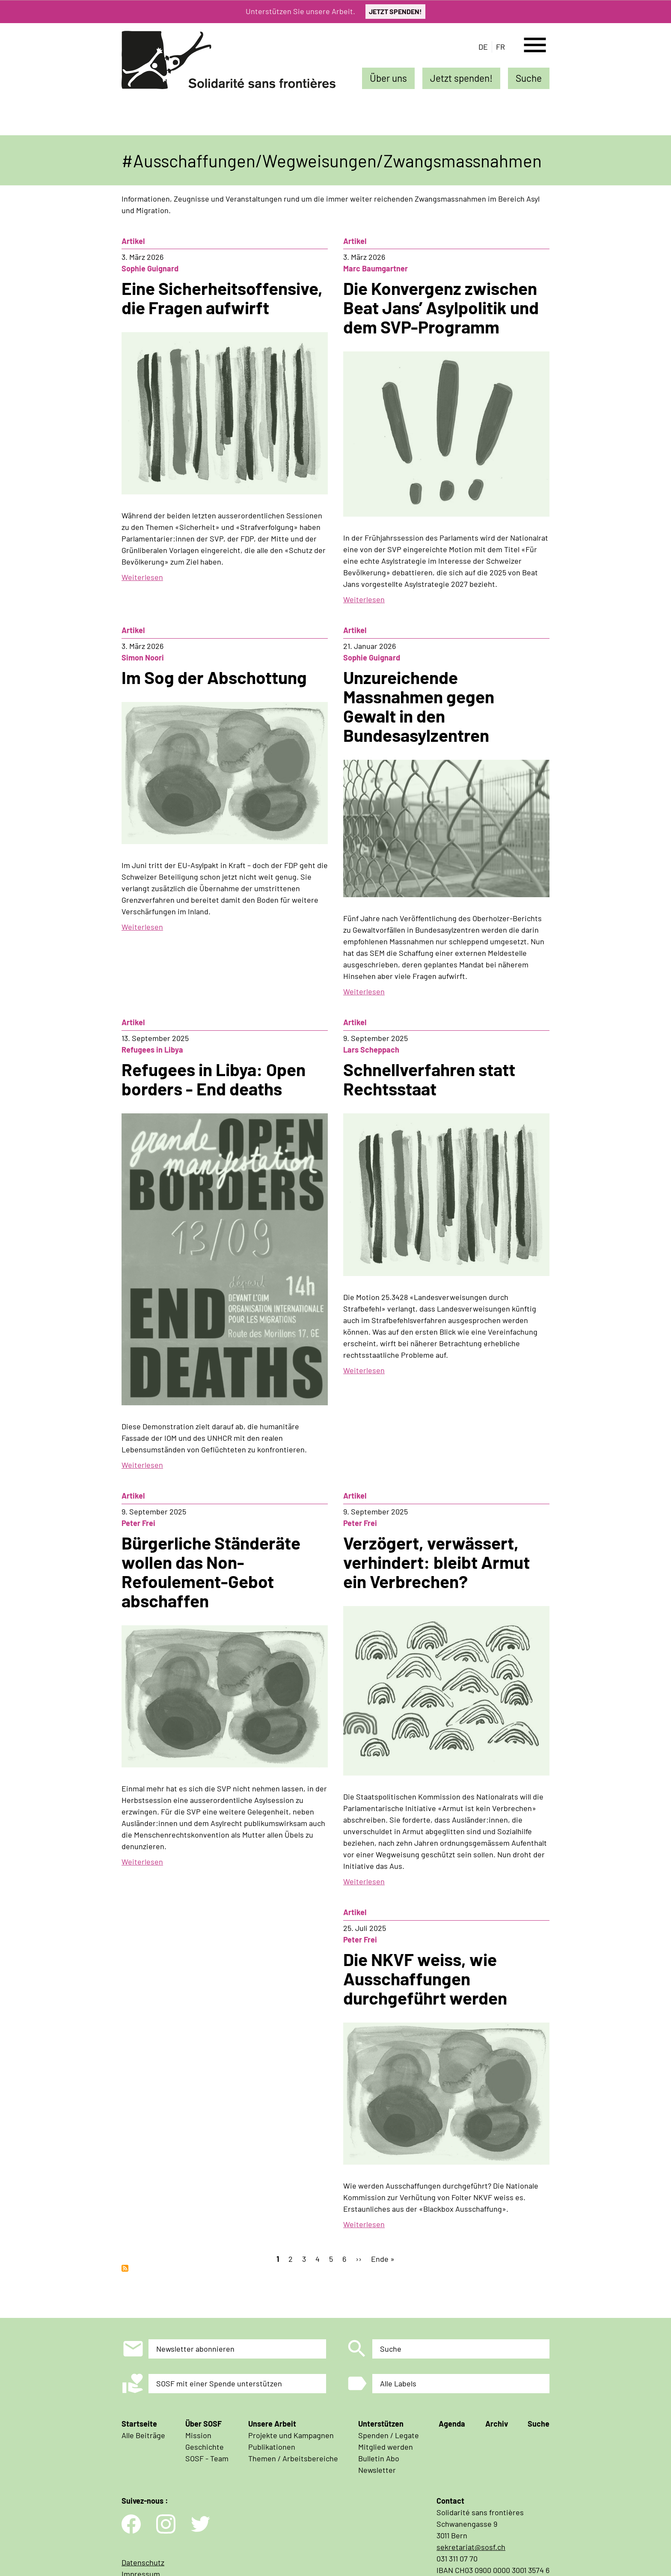 The image size is (671, 2576). Describe the element at coordinates (500, 46) in the screenshot. I see `fr` at that location.